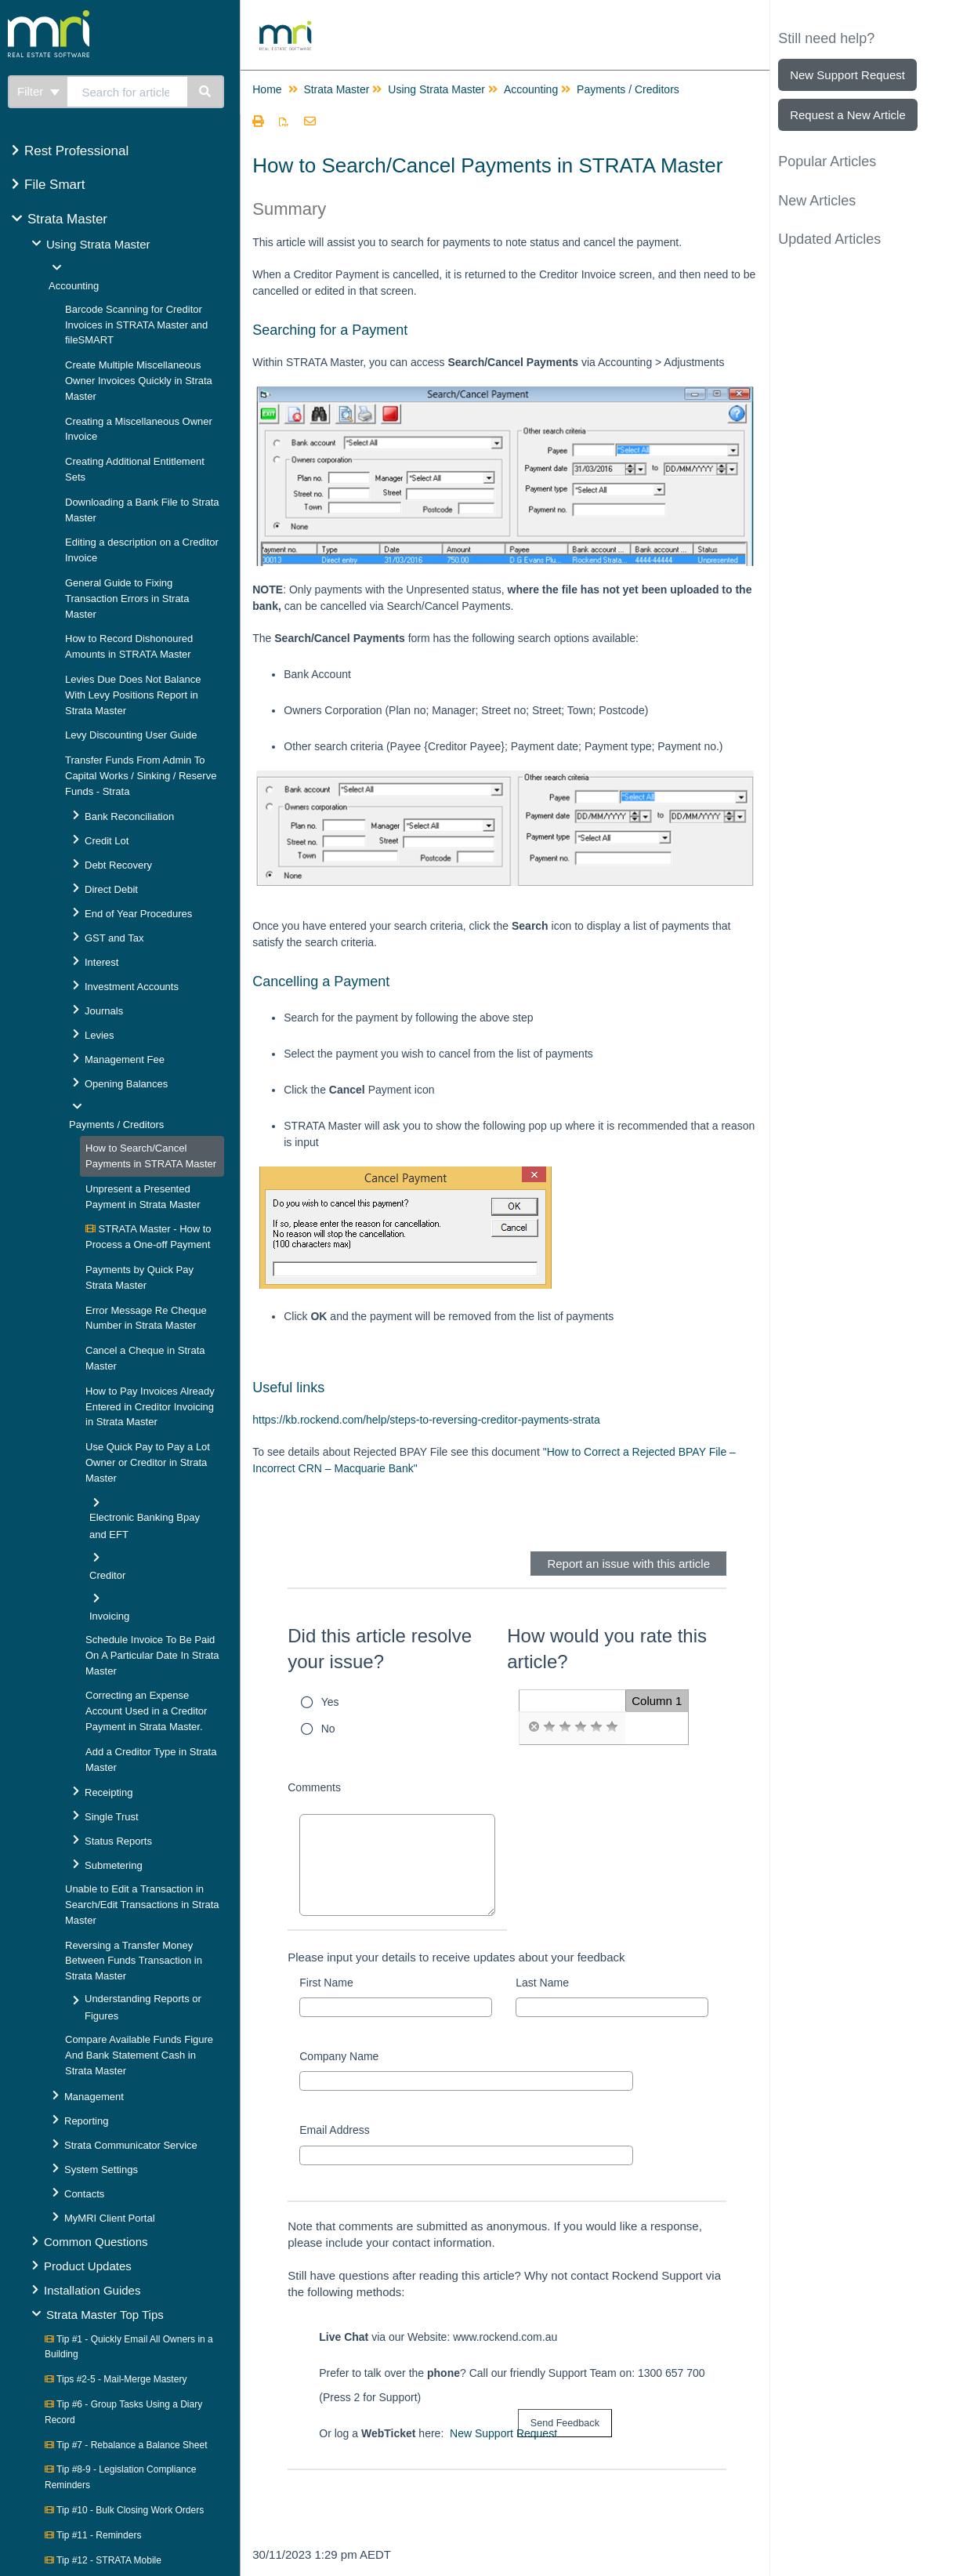 Image resolution: width=963 pixels, height=2576 pixels. Describe the element at coordinates (143, 2007) in the screenshot. I see `Understanding Reports or Figures` at that location.